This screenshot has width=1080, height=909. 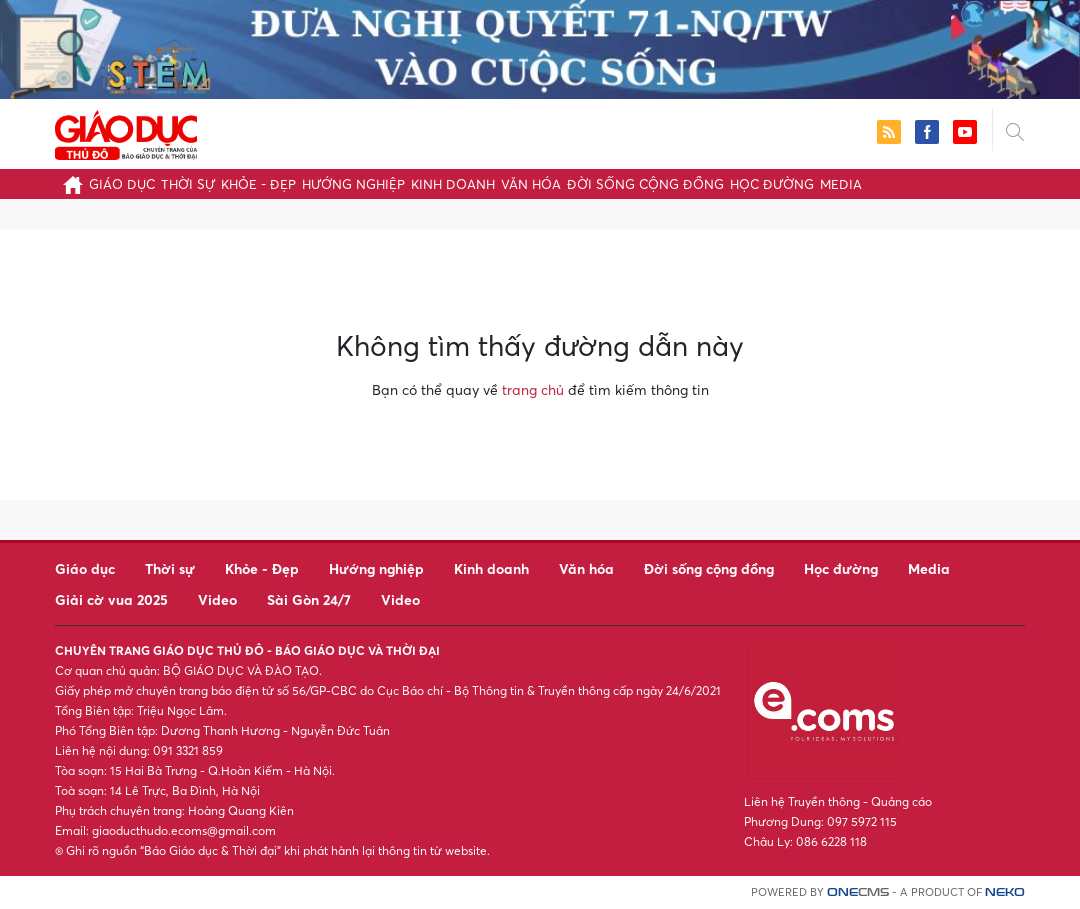 I want to click on CMS, so click(x=858, y=892).